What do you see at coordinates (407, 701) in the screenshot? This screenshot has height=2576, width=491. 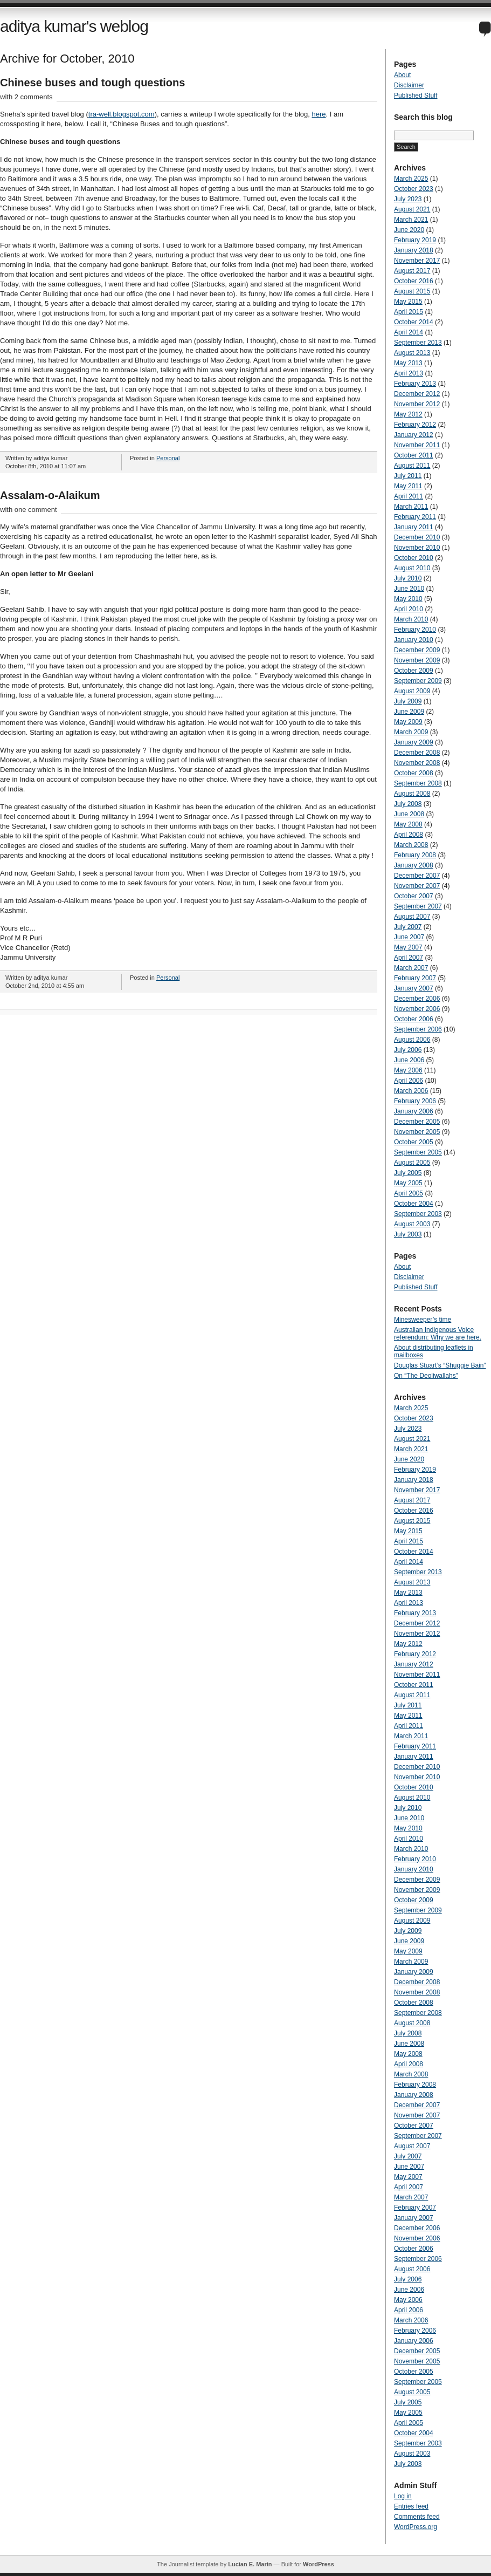 I see `July 2009` at bounding box center [407, 701].